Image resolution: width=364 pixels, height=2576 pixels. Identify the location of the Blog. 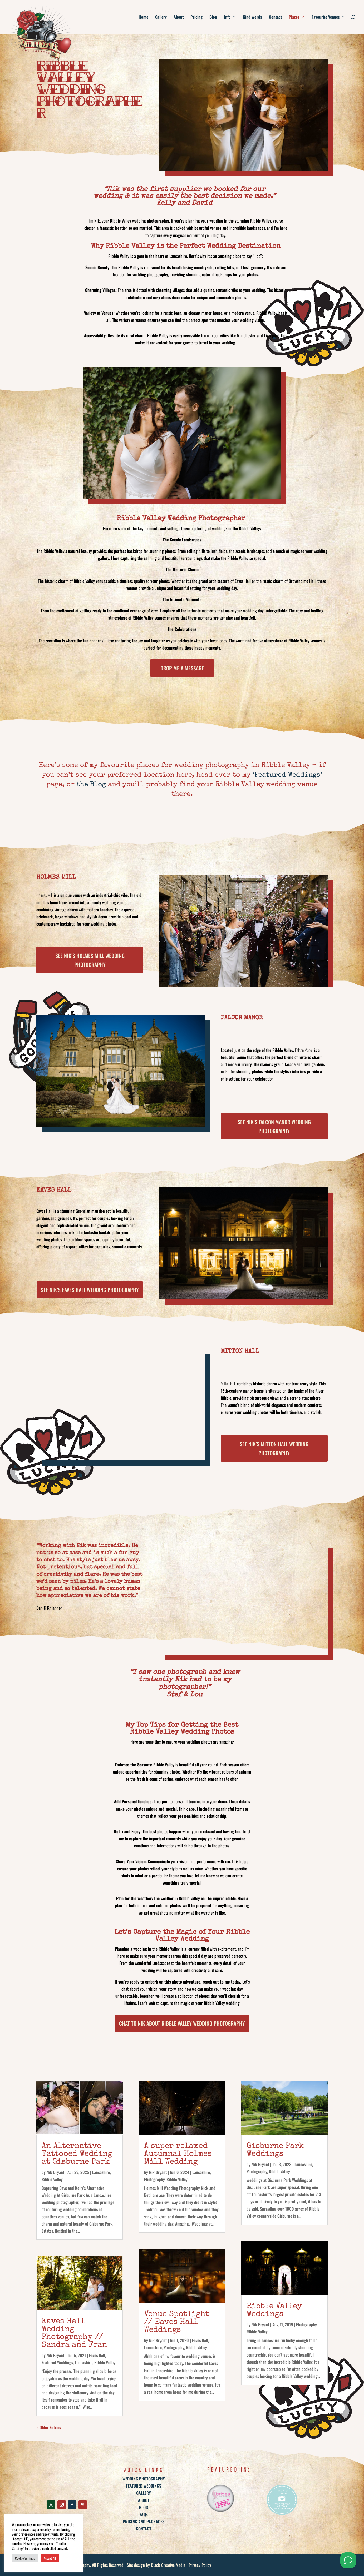
(91, 784).